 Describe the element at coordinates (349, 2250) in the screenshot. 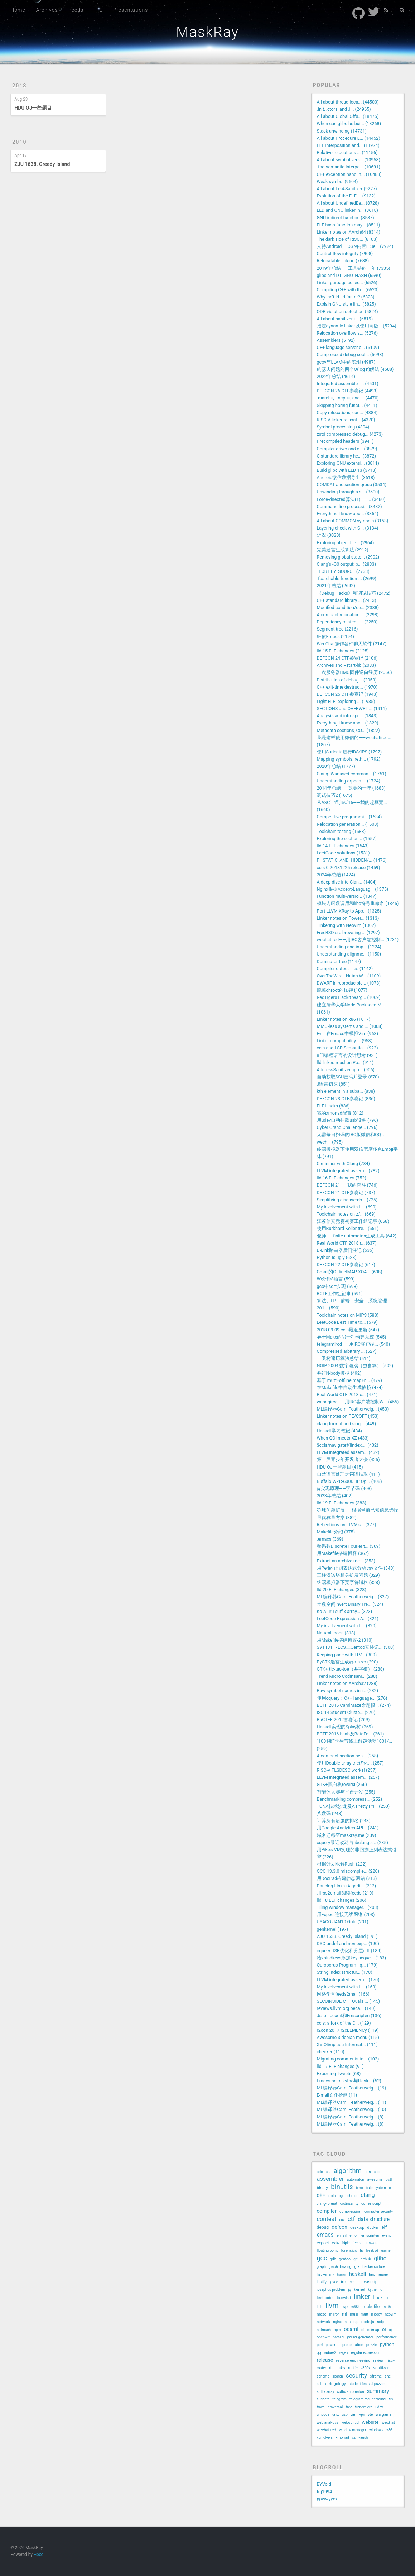

I see `forensics` at that location.